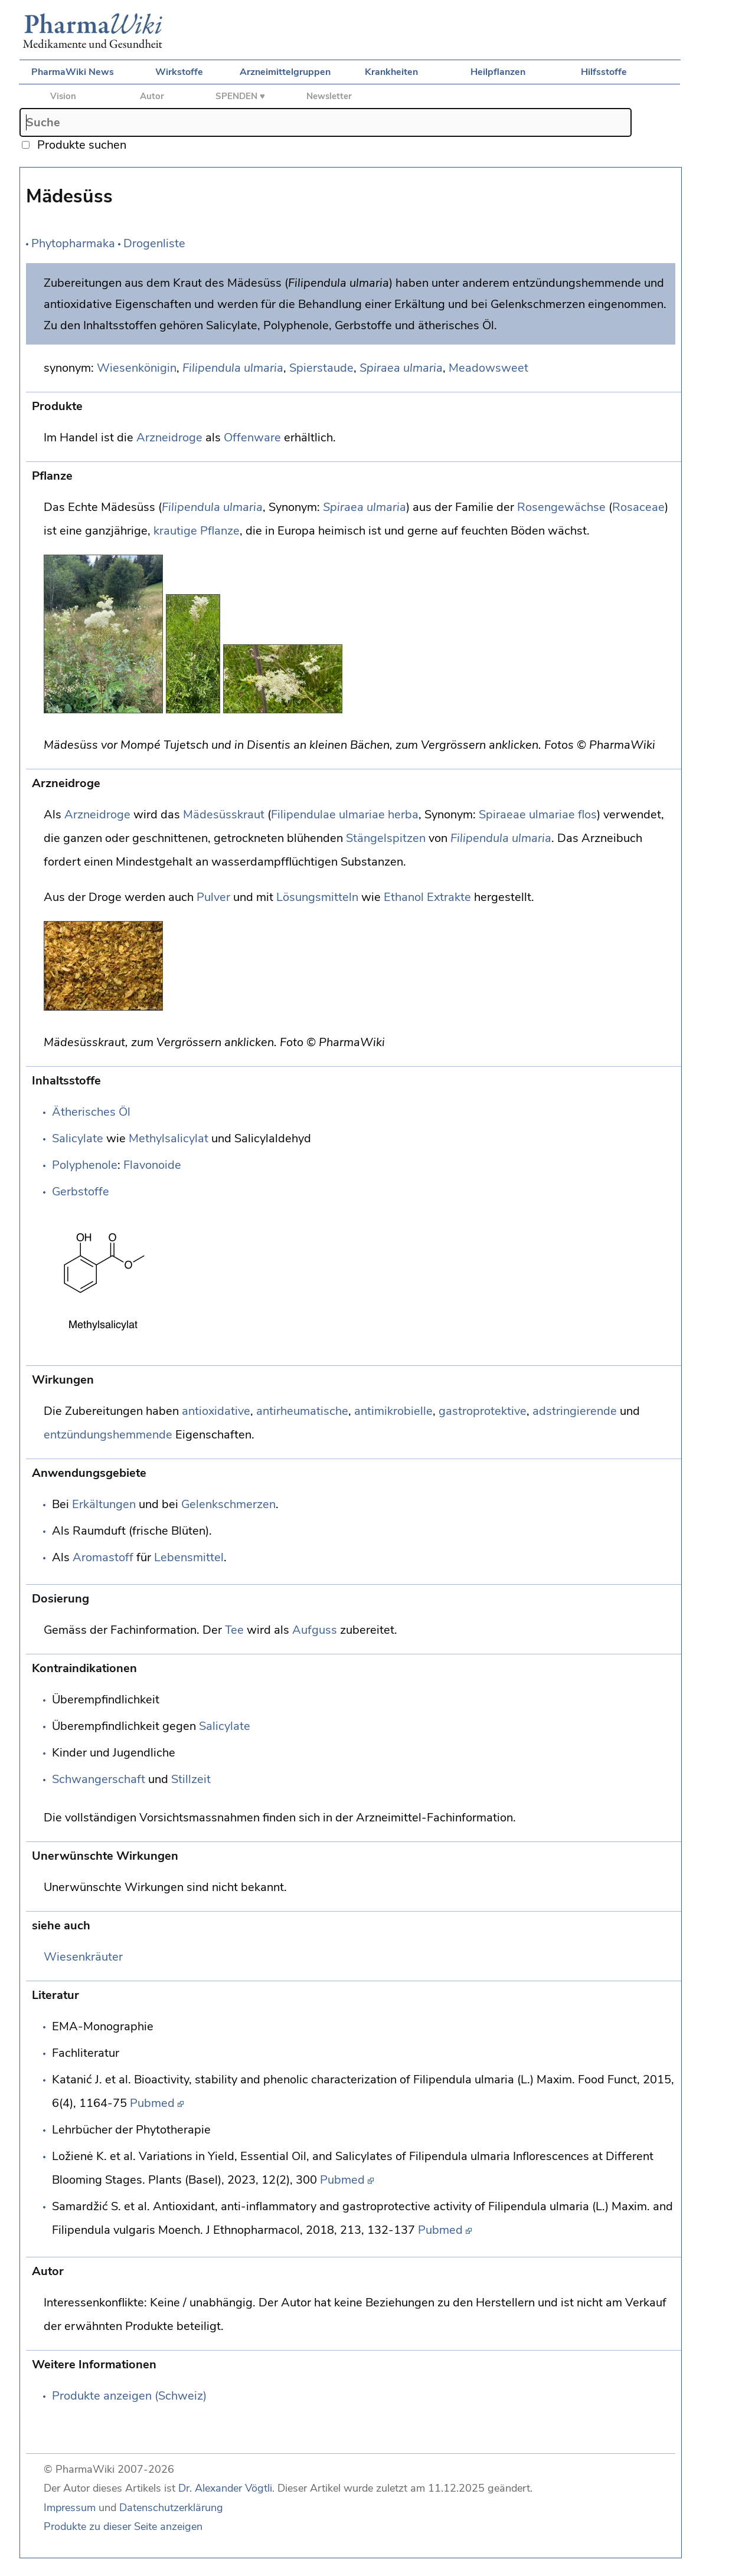 The height and width of the screenshot is (2576, 755). Describe the element at coordinates (404, 897) in the screenshot. I see `Ethanol` at that location.